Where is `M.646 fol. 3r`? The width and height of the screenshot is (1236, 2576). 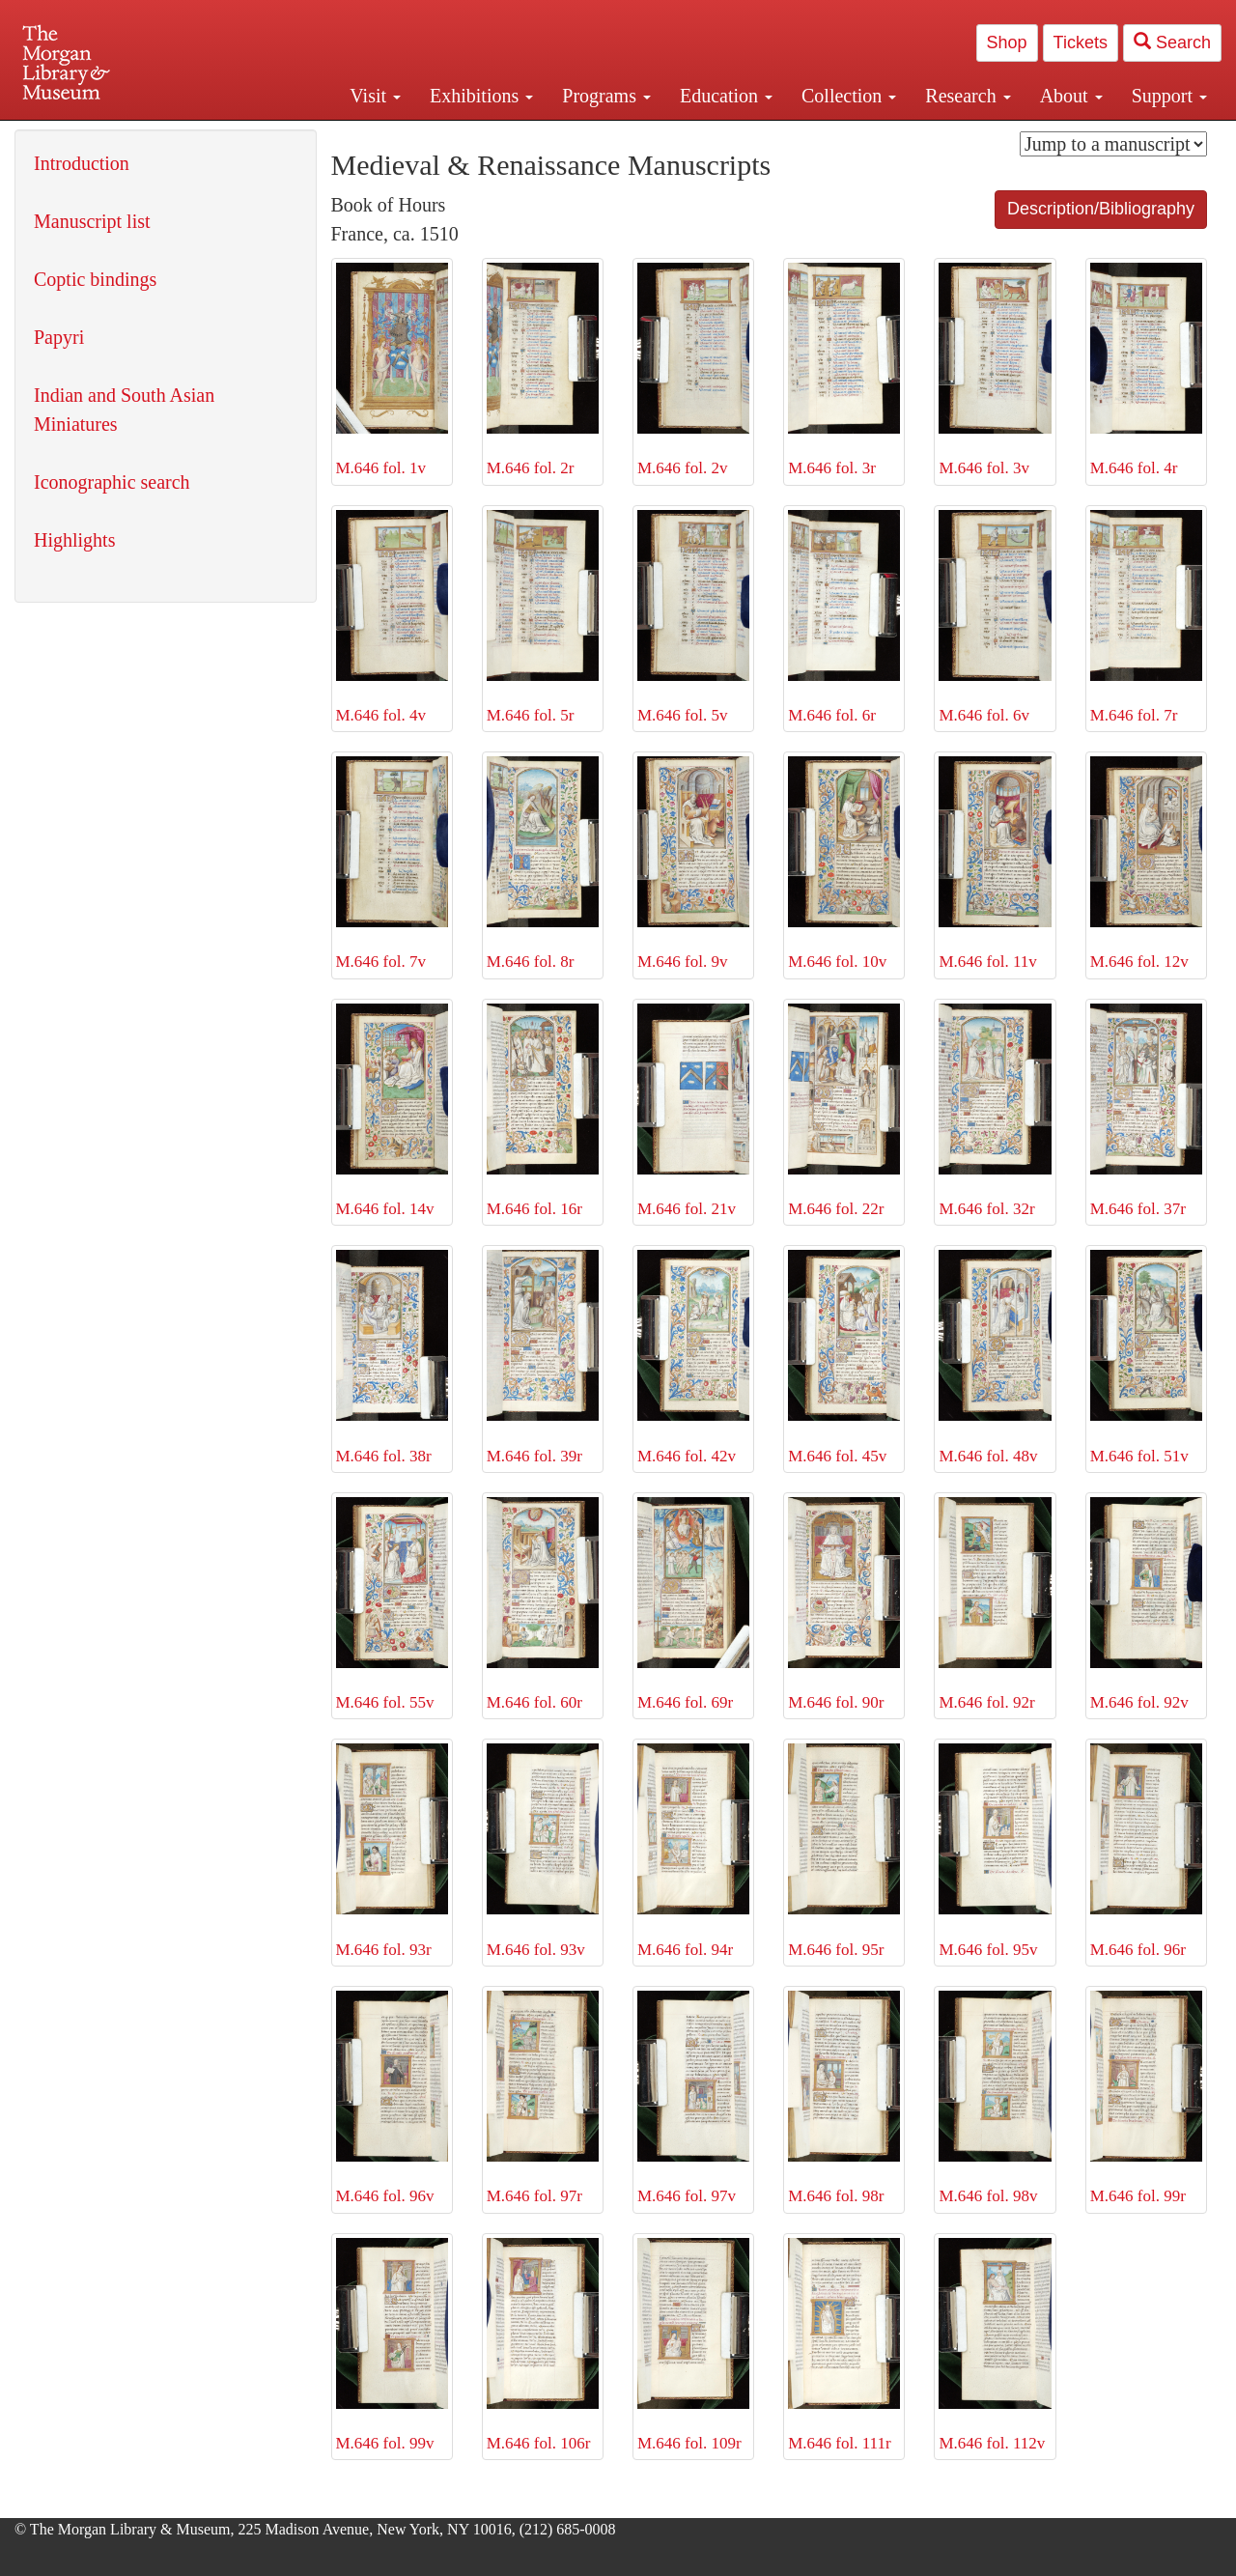 M.646 fol. 3r is located at coordinates (844, 370).